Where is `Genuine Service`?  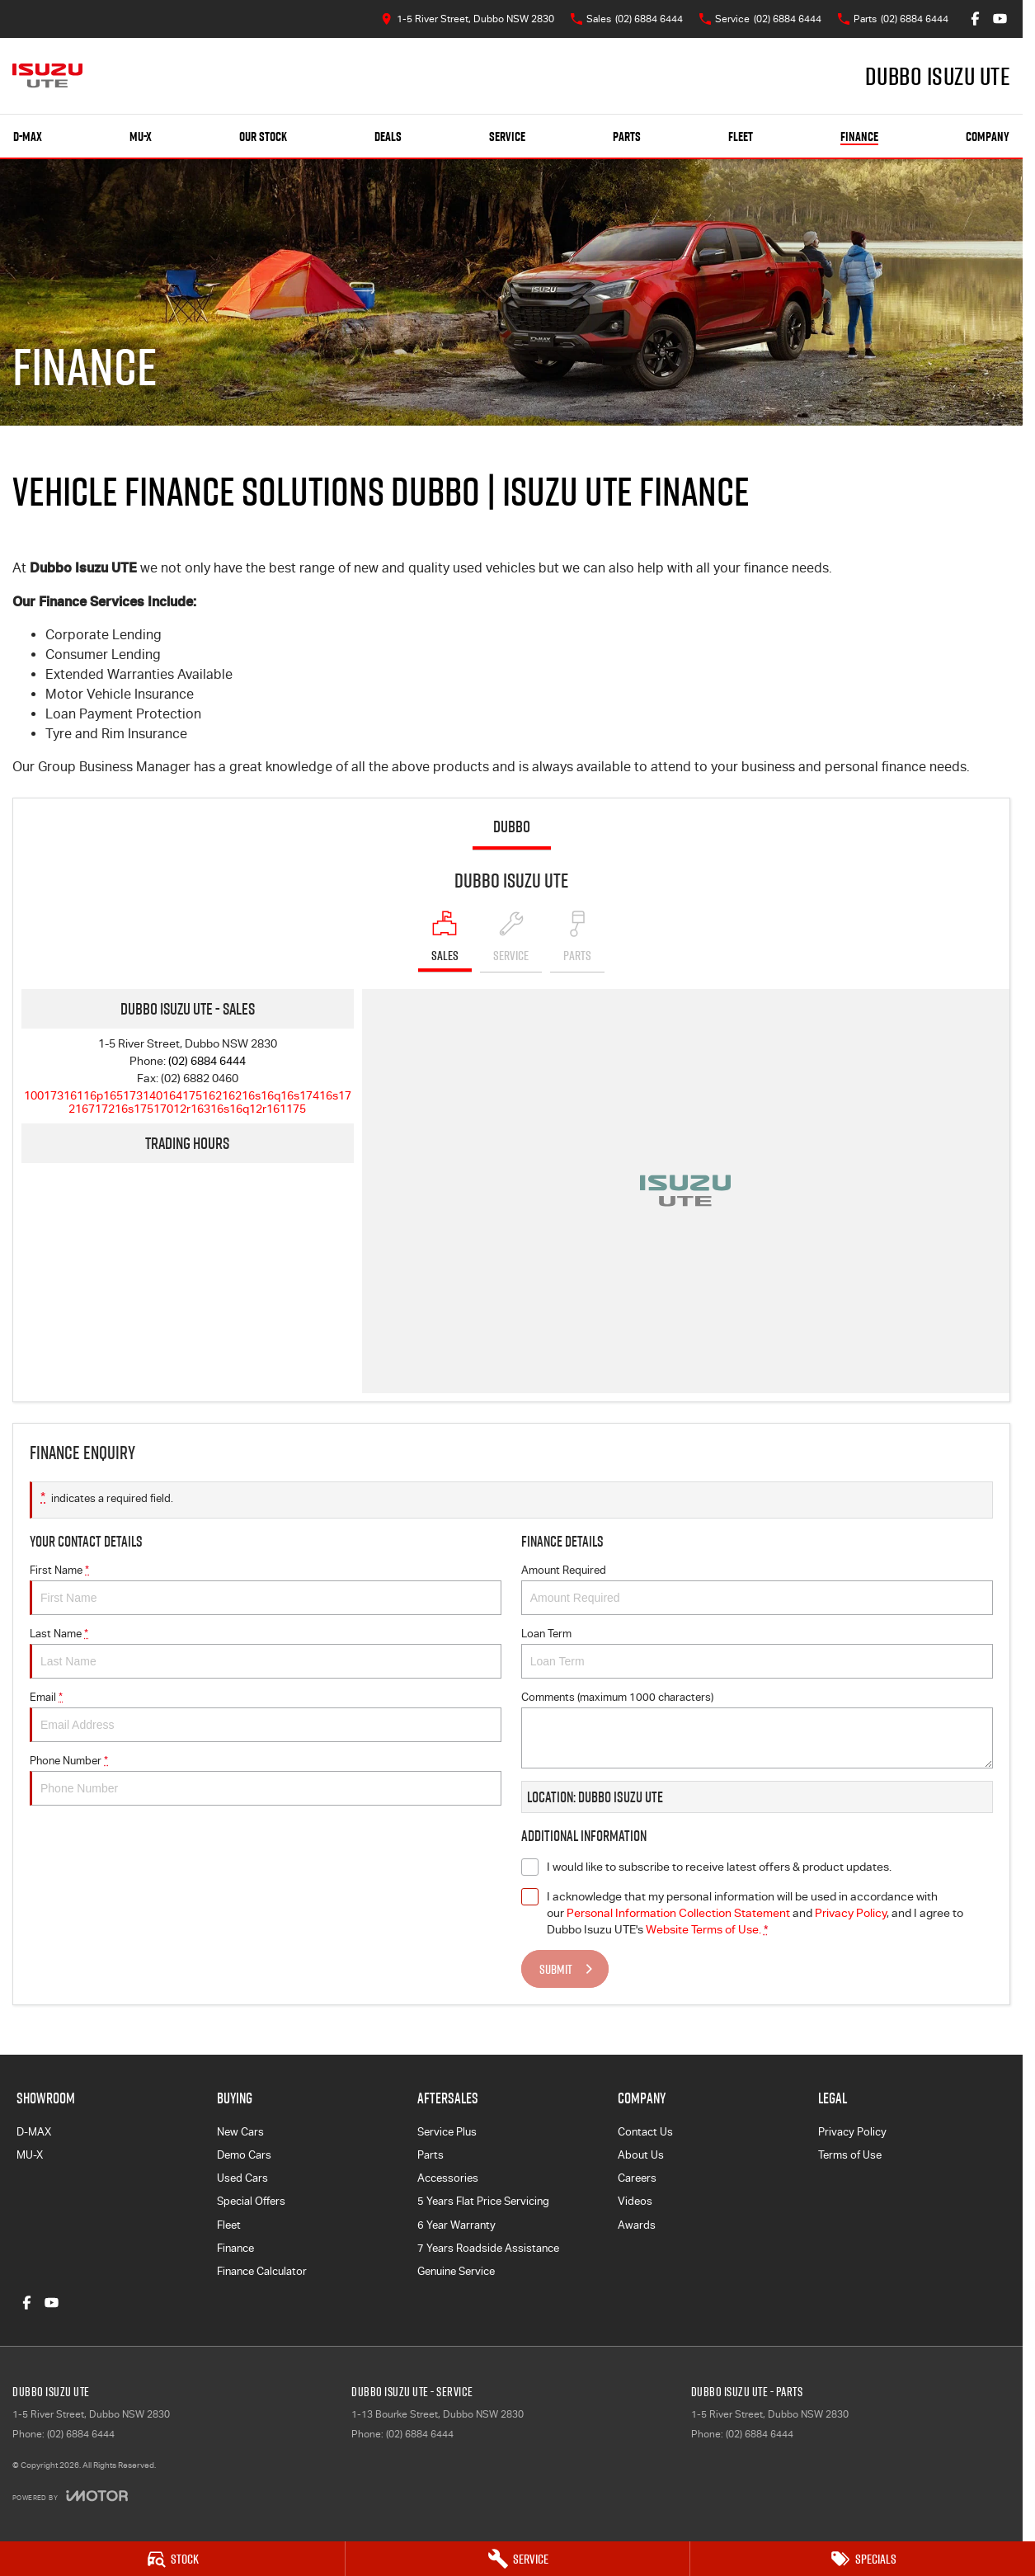 Genuine Service is located at coordinates (456, 2271).